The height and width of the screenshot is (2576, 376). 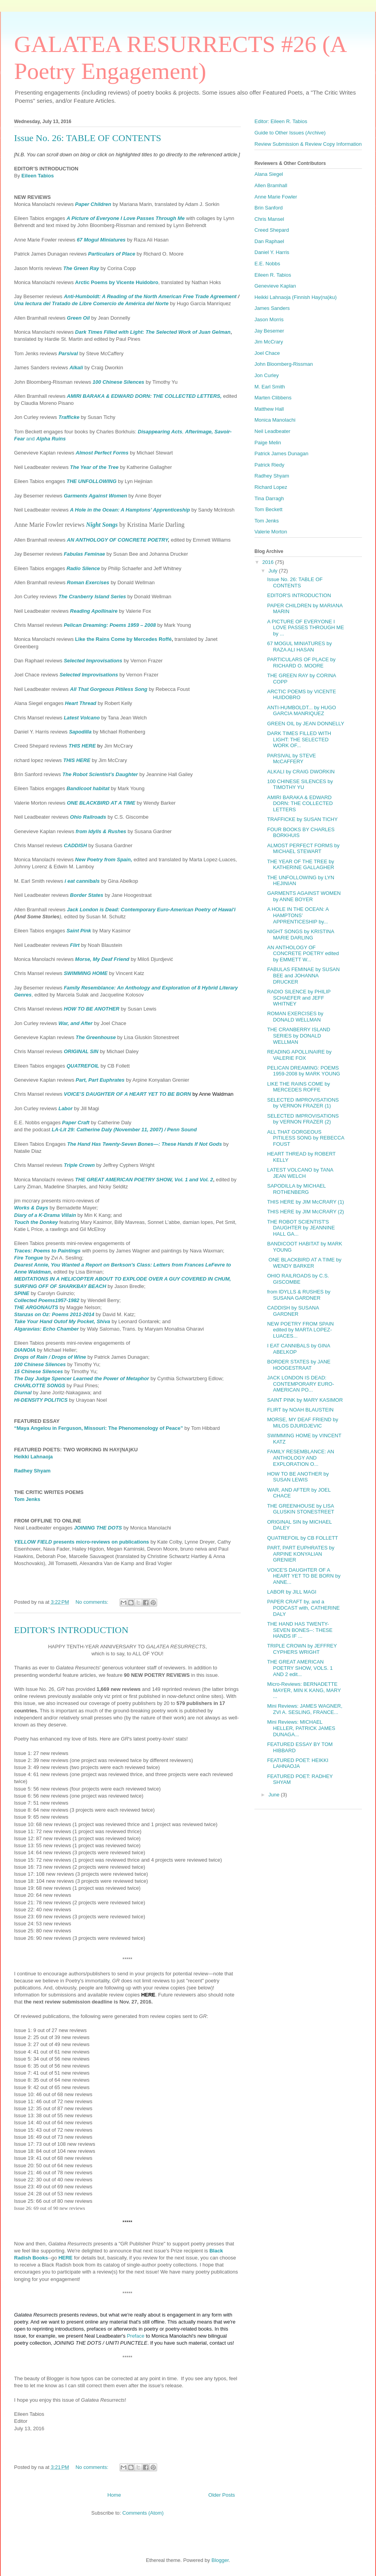 What do you see at coordinates (269, 219) in the screenshot?
I see `Chris Mansel` at bounding box center [269, 219].